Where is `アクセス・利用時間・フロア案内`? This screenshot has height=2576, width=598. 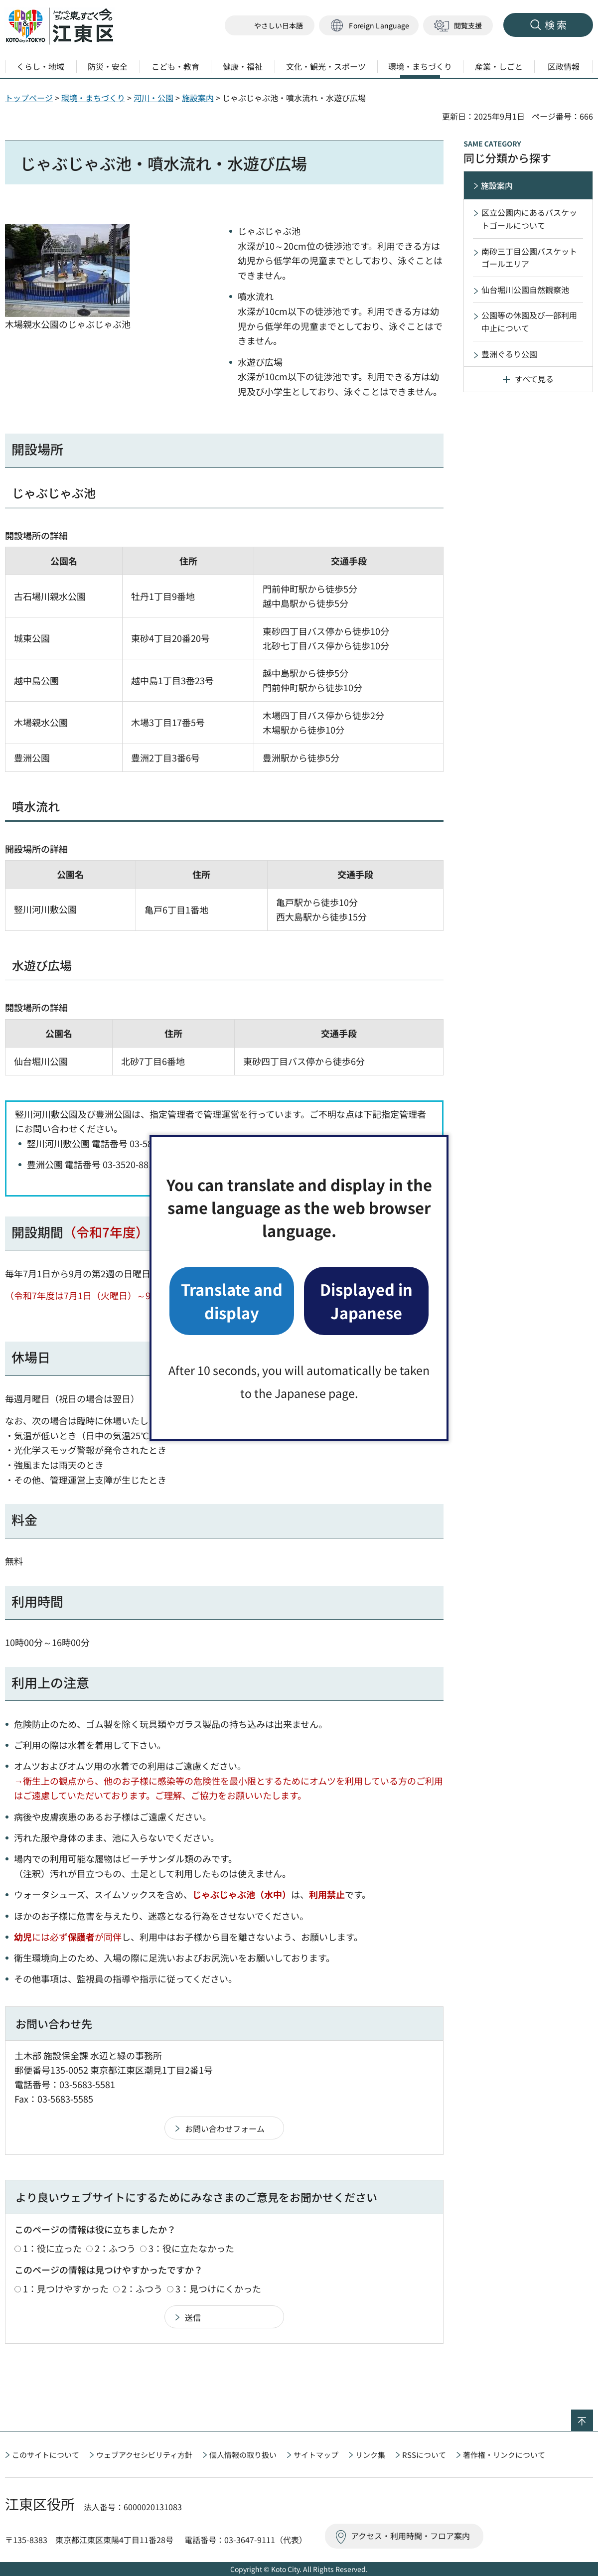 アクセス・利用時間・フロア案内 is located at coordinates (410, 2536).